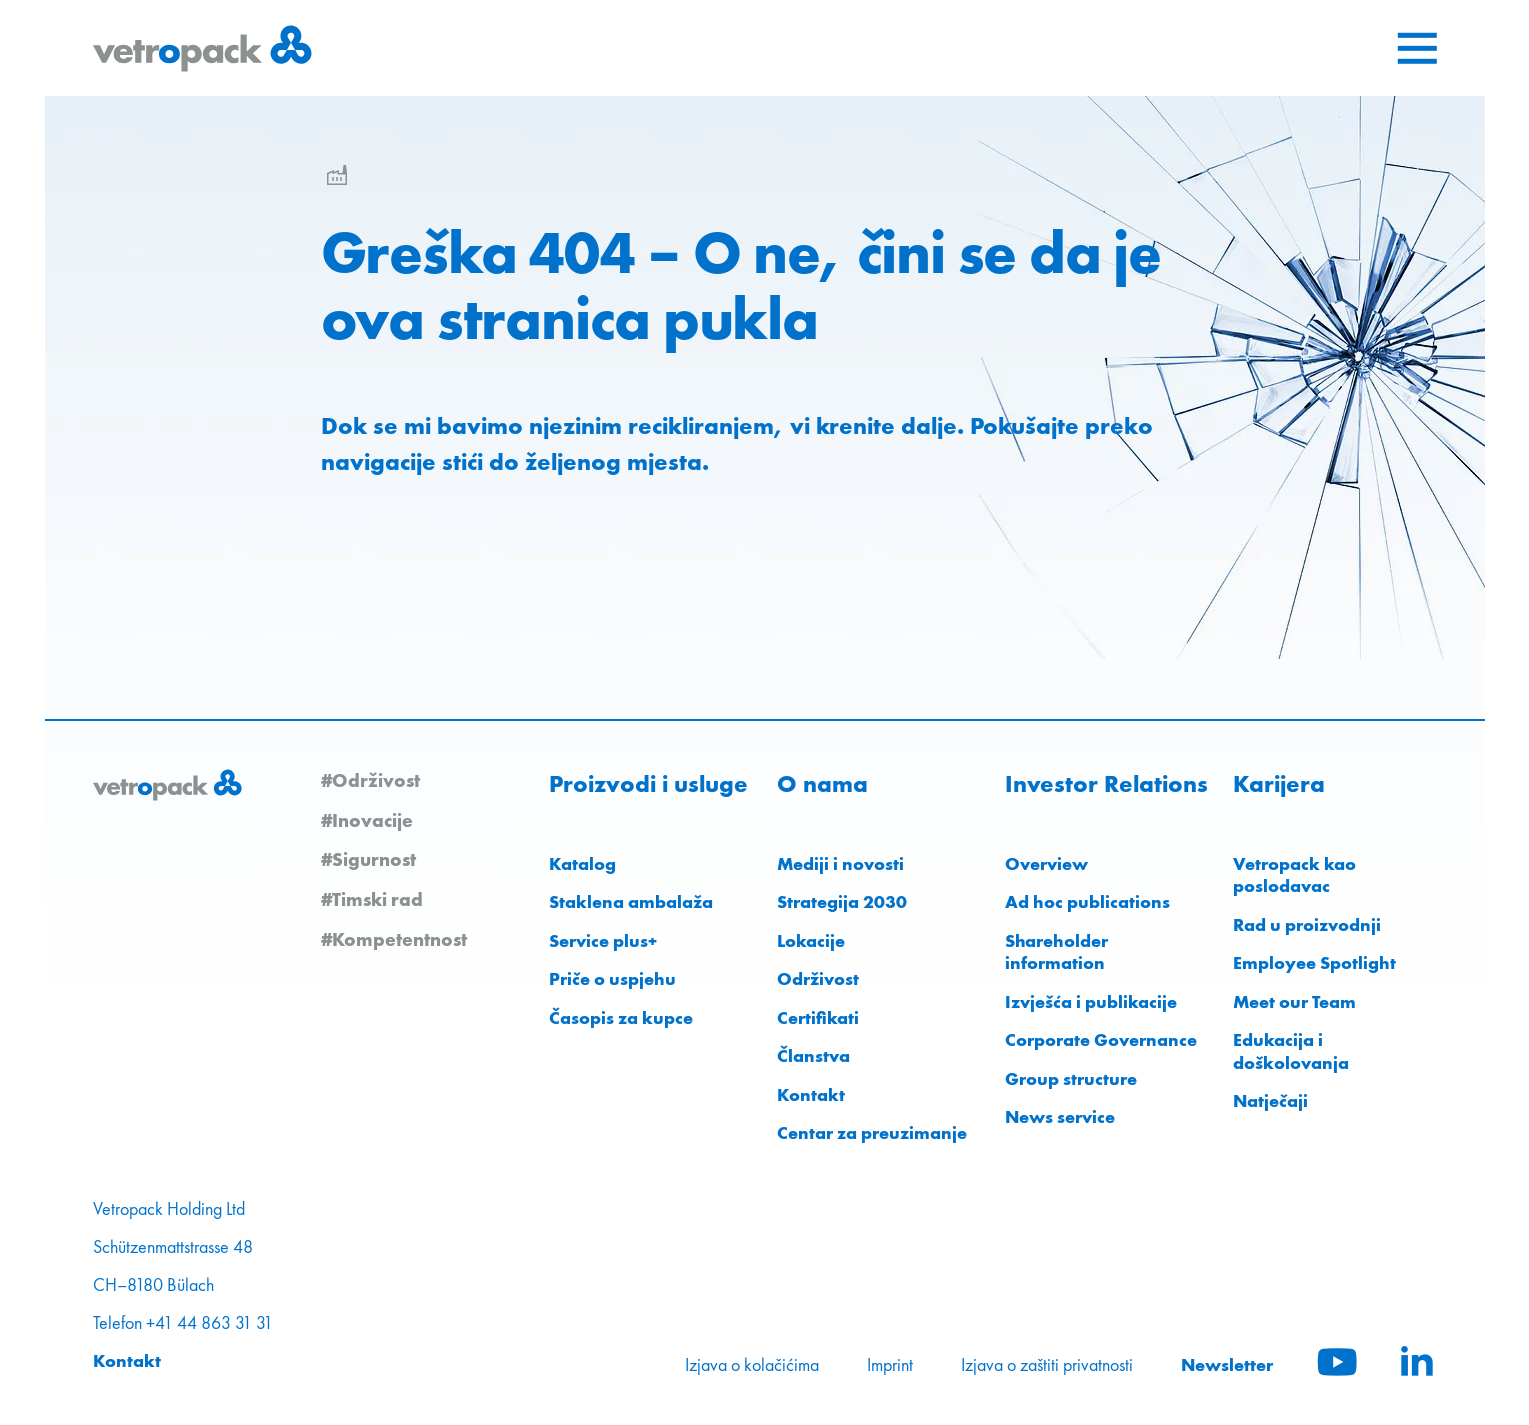  I want to click on Proizvodi i usluge, so click(648, 784).